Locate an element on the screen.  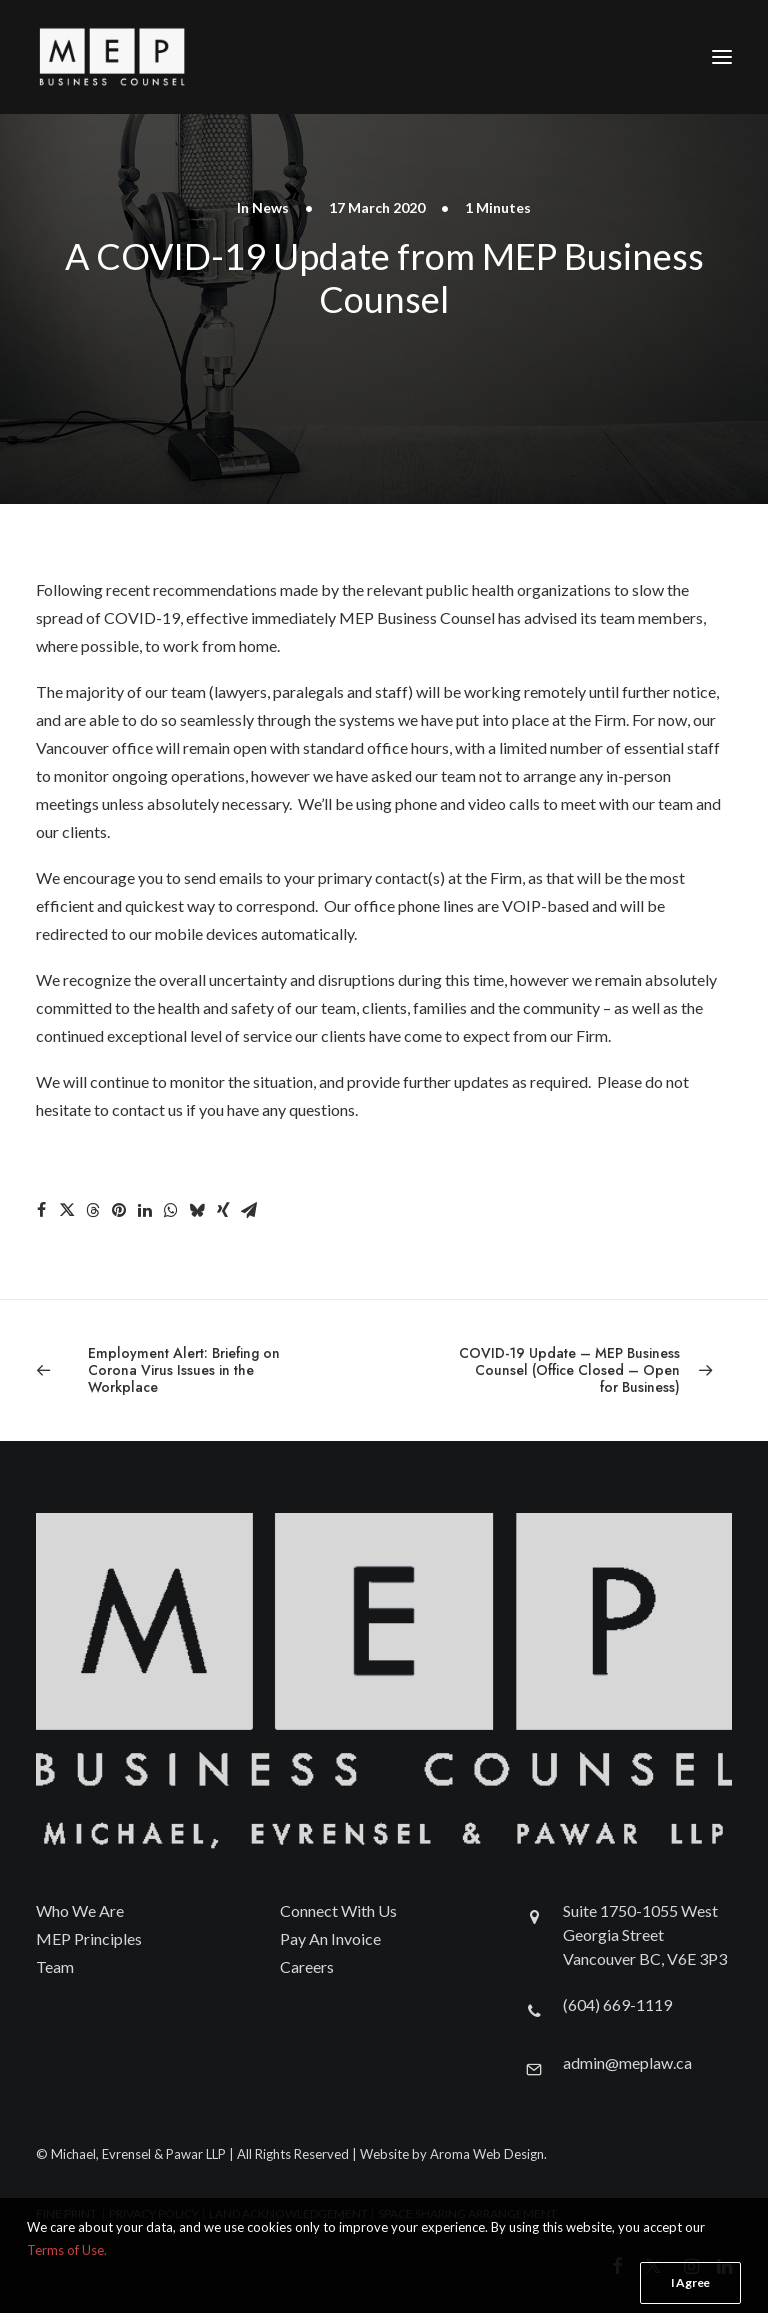
Aroma Web Design is located at coordinates (487, 2154).